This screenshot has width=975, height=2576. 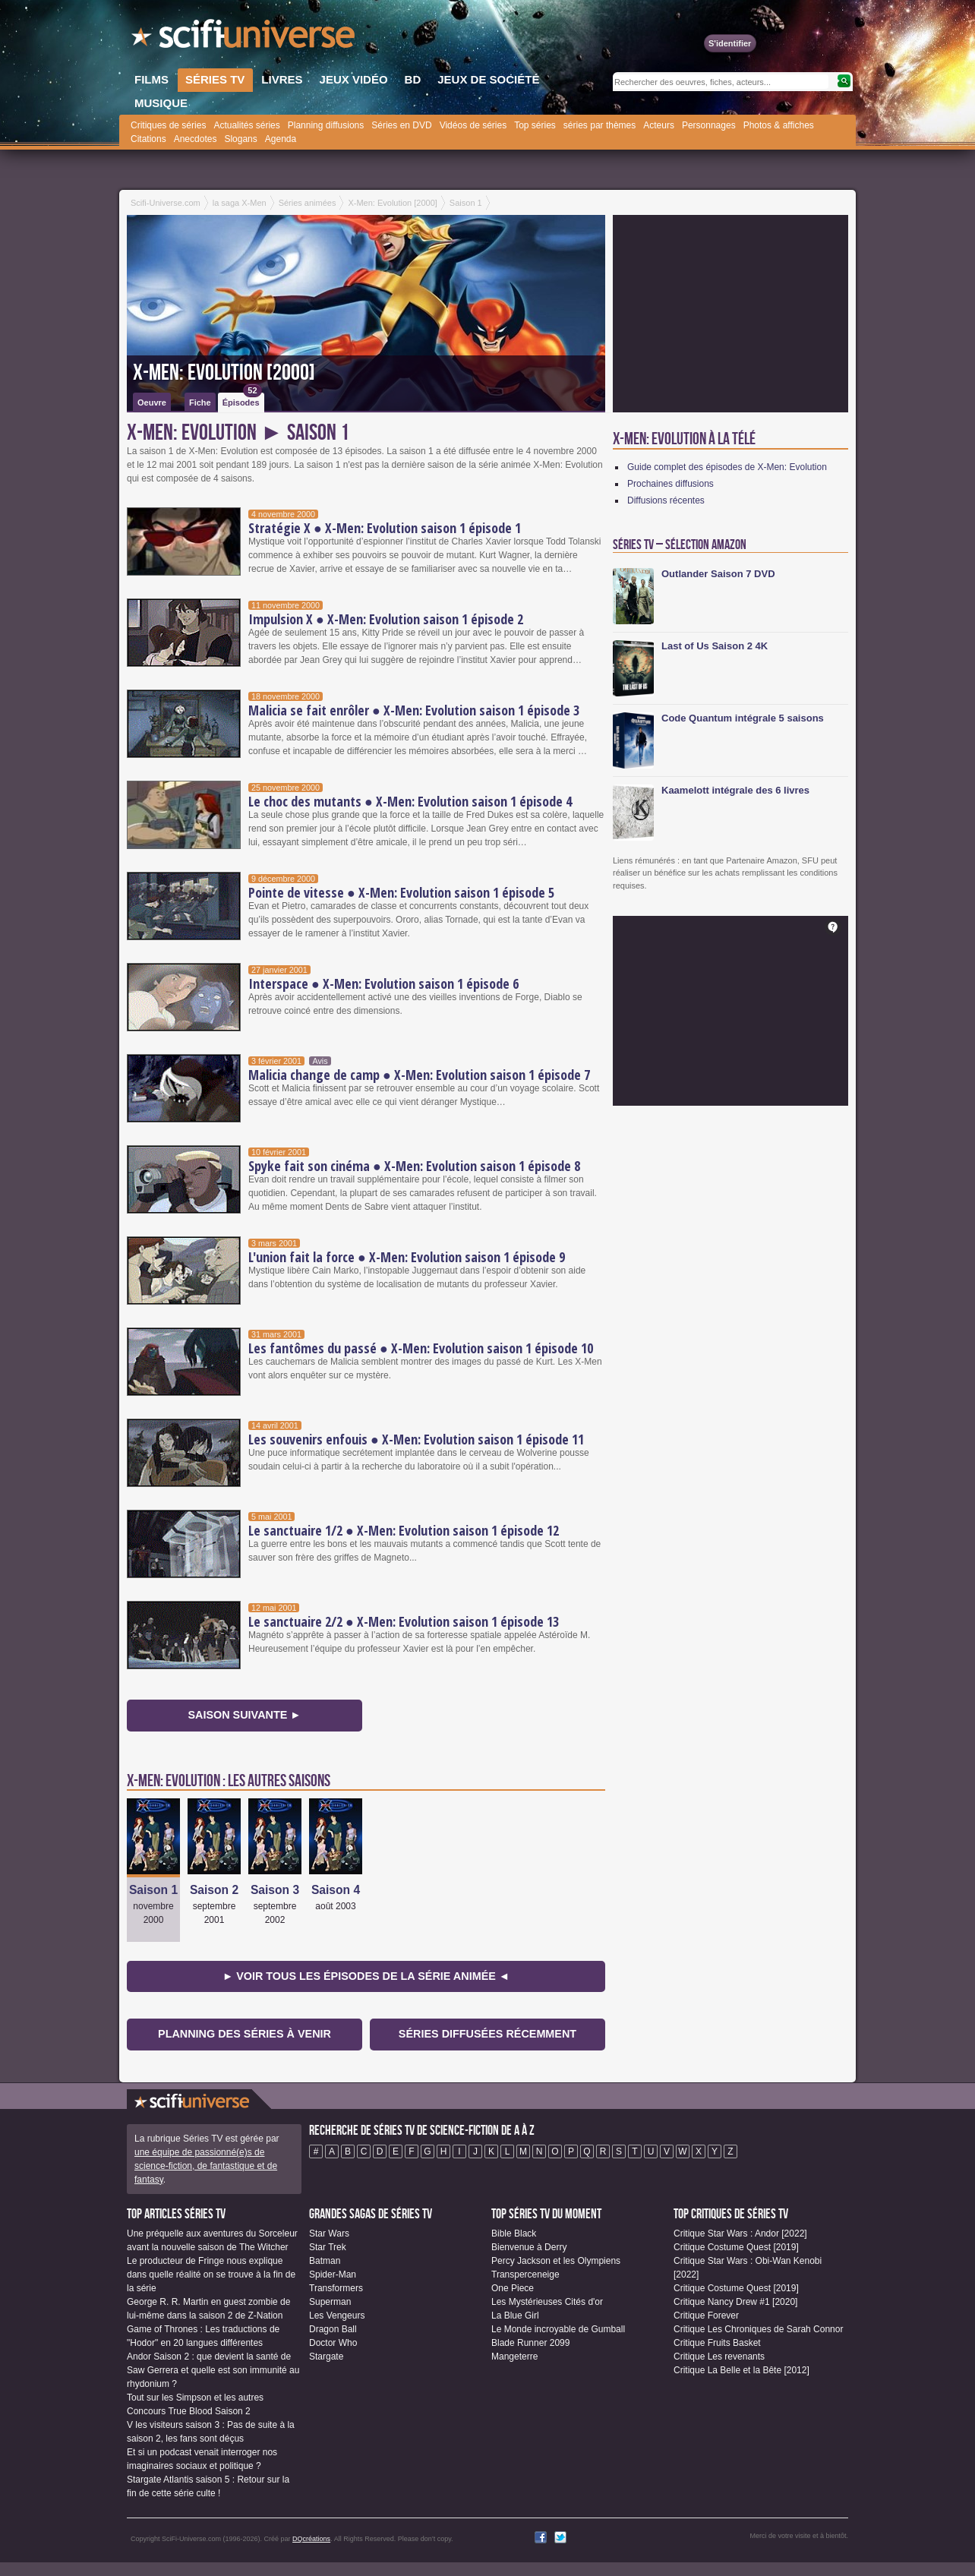 I want to click on L'union fait la force ● X-Men: Evolution saison 1 épisode 9, so click(x=406, y=1257).